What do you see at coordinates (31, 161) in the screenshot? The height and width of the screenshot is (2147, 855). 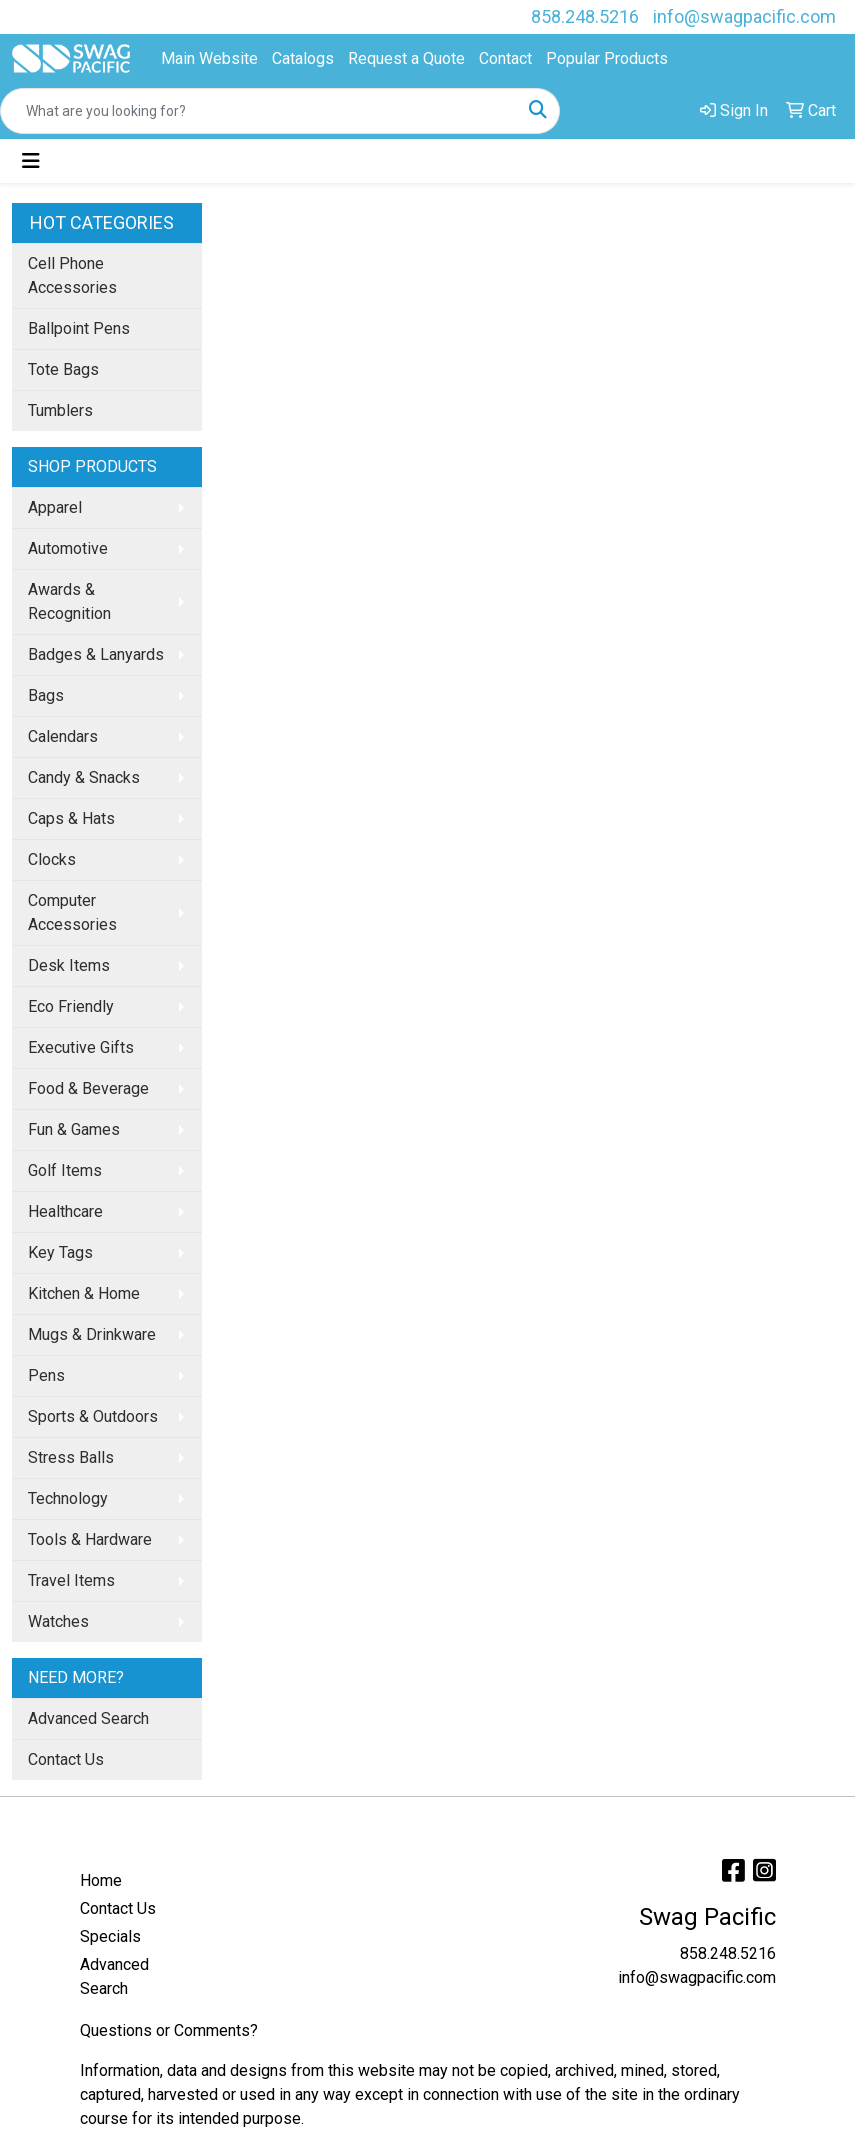 I see `[Toggle navigation]` at bounding box center [31, 161].